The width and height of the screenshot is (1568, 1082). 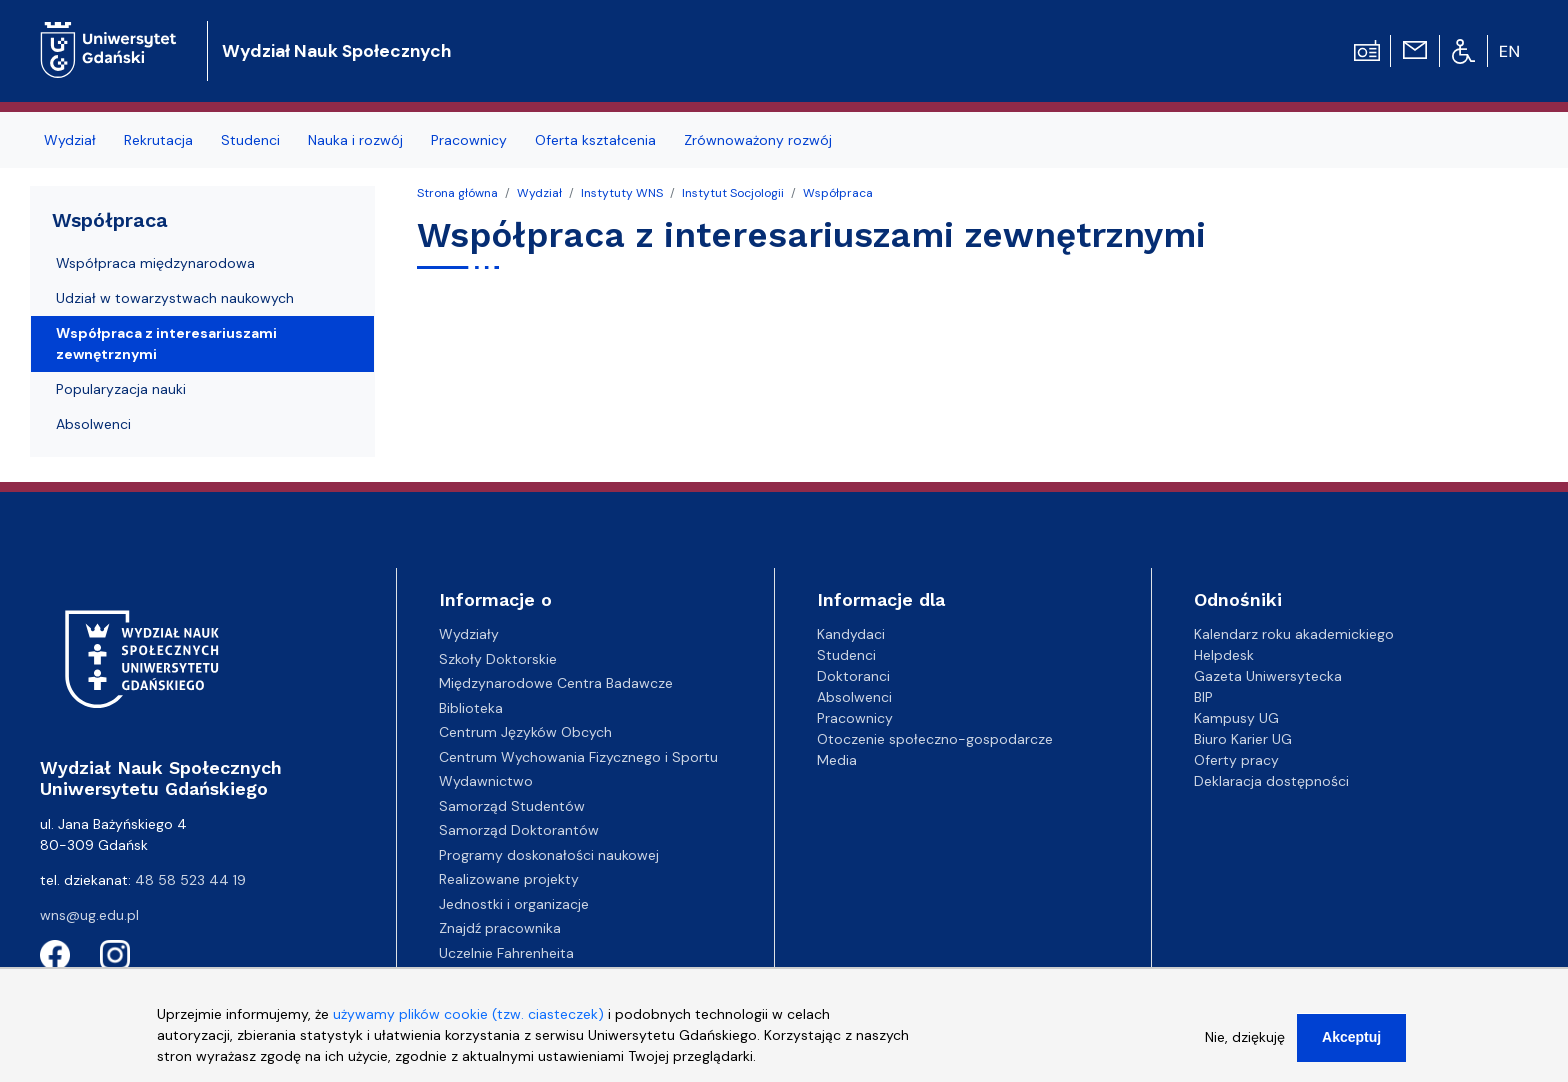 What do you see at coordinates (519, 830) in the screenshot?
I see `Samorząd Doktorantów` at bounding box center [519, 830].